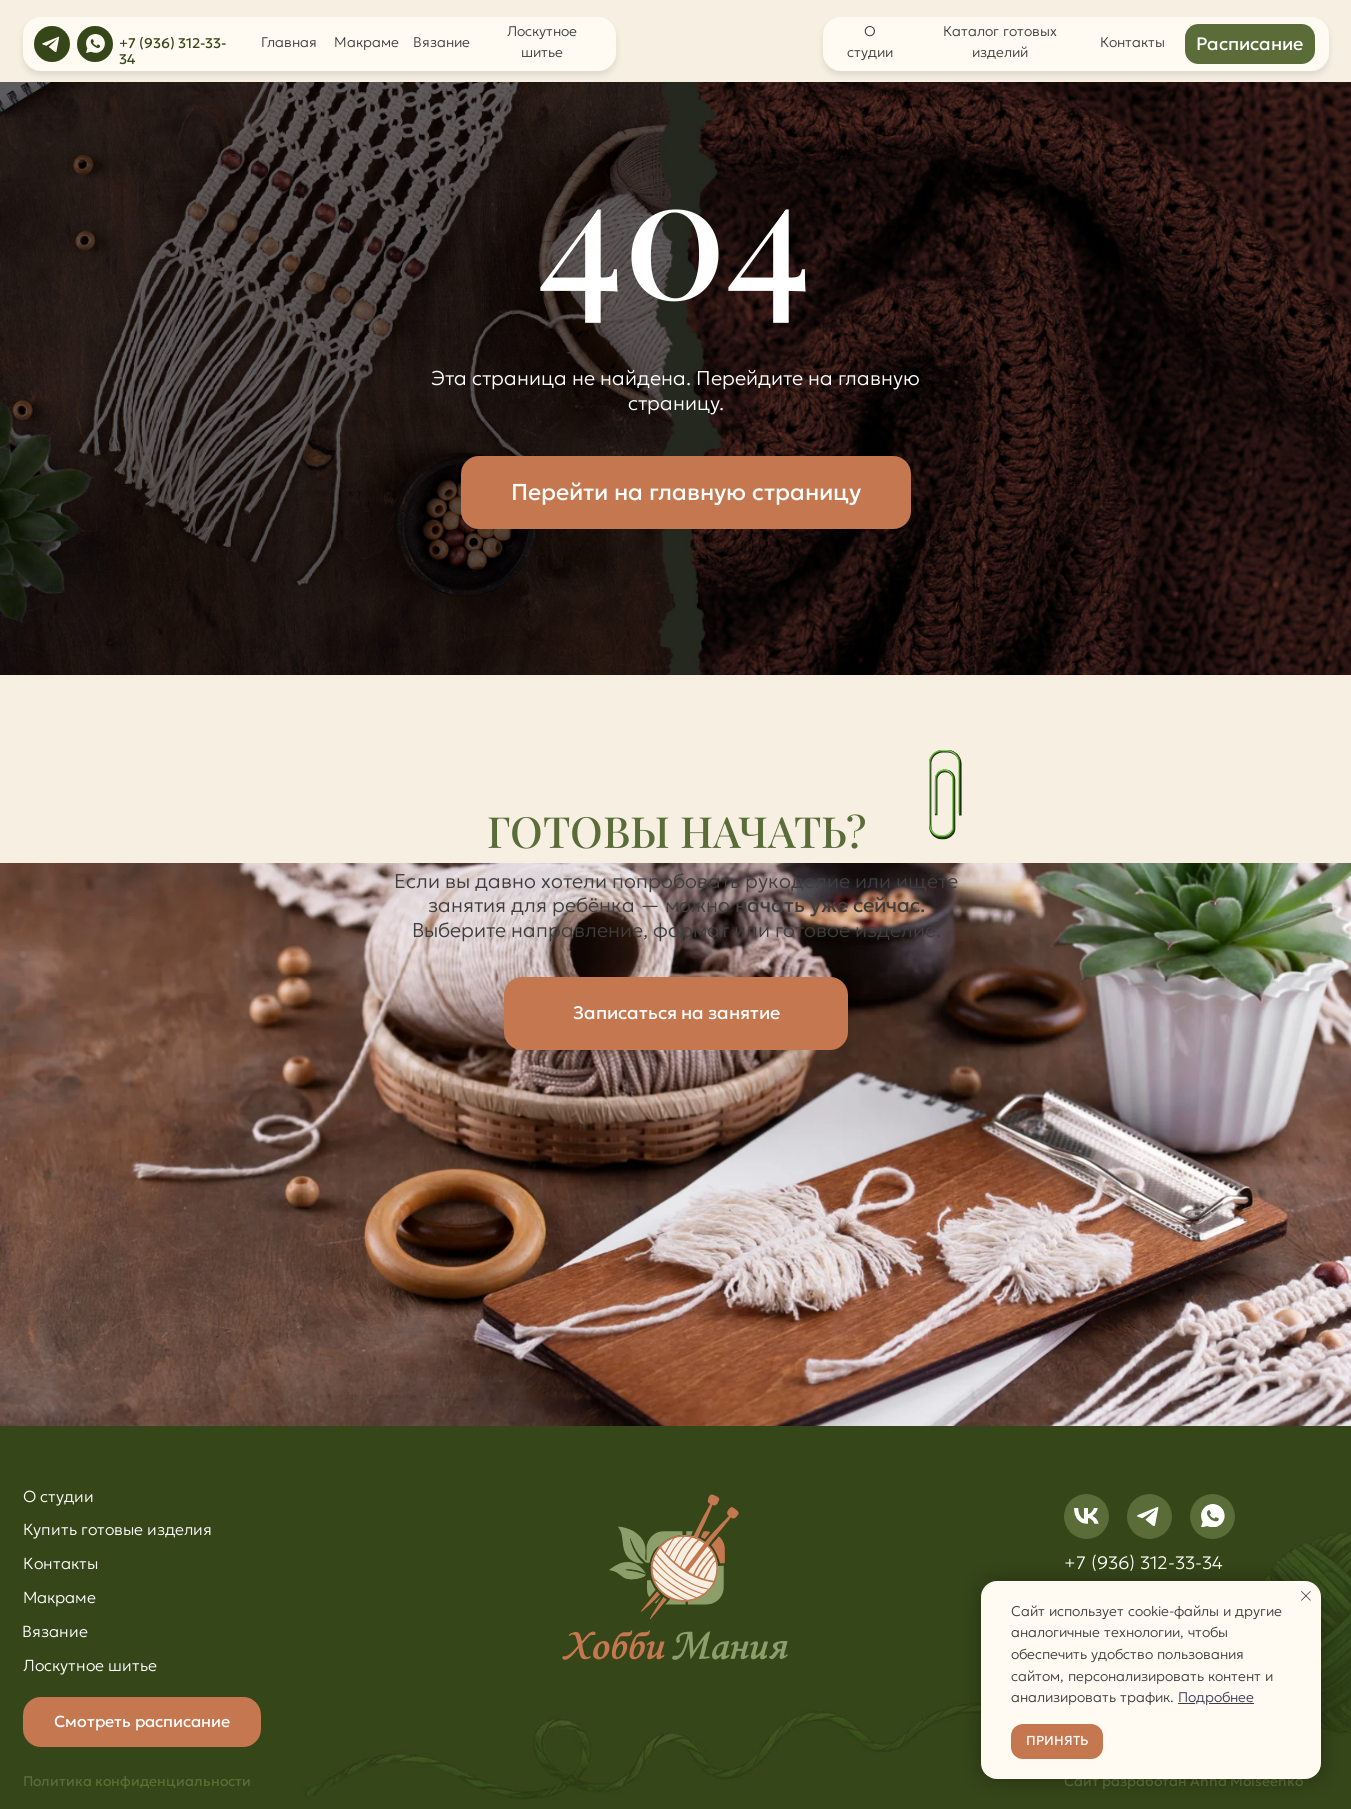 Image resolution: width=1351 pixels, height=1809 pixels. What do you see at coordinates (1216, 1697) in the screenshot?
I see `Подробнее` at bounding box center [1216, 1697].